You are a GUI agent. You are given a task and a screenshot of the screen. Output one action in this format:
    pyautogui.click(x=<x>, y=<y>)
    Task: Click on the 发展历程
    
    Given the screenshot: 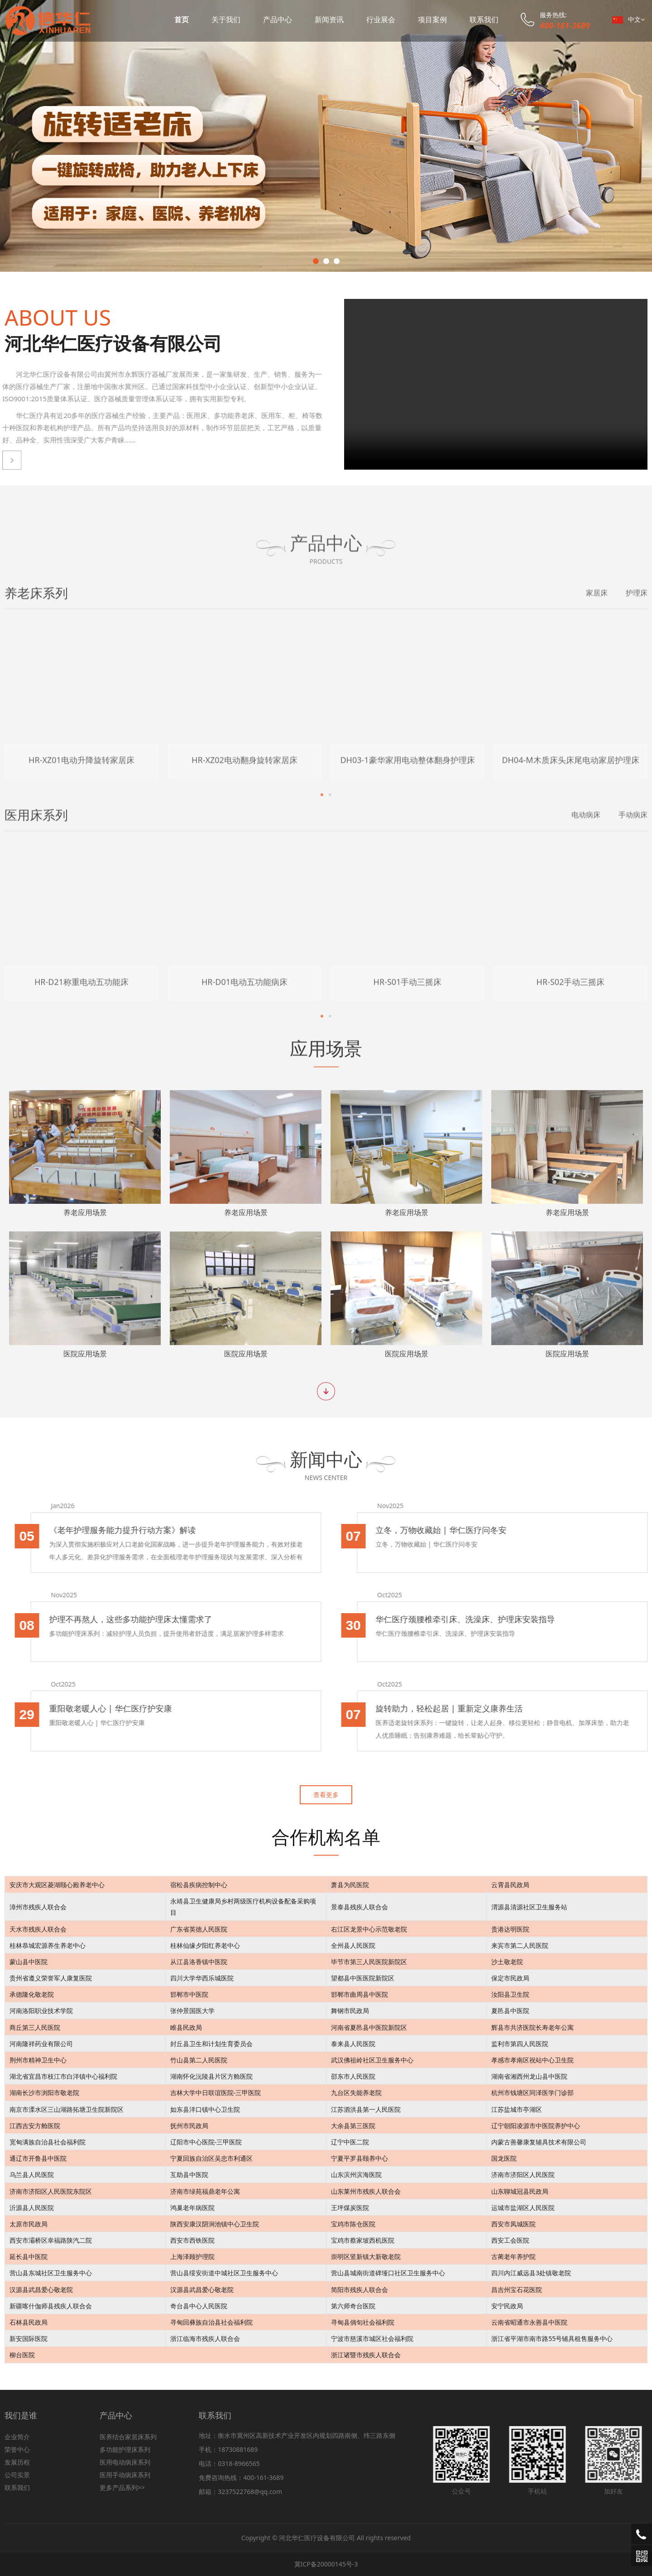 What is the action you would take?
    pyautogui.click(x=17, y=2462)
    